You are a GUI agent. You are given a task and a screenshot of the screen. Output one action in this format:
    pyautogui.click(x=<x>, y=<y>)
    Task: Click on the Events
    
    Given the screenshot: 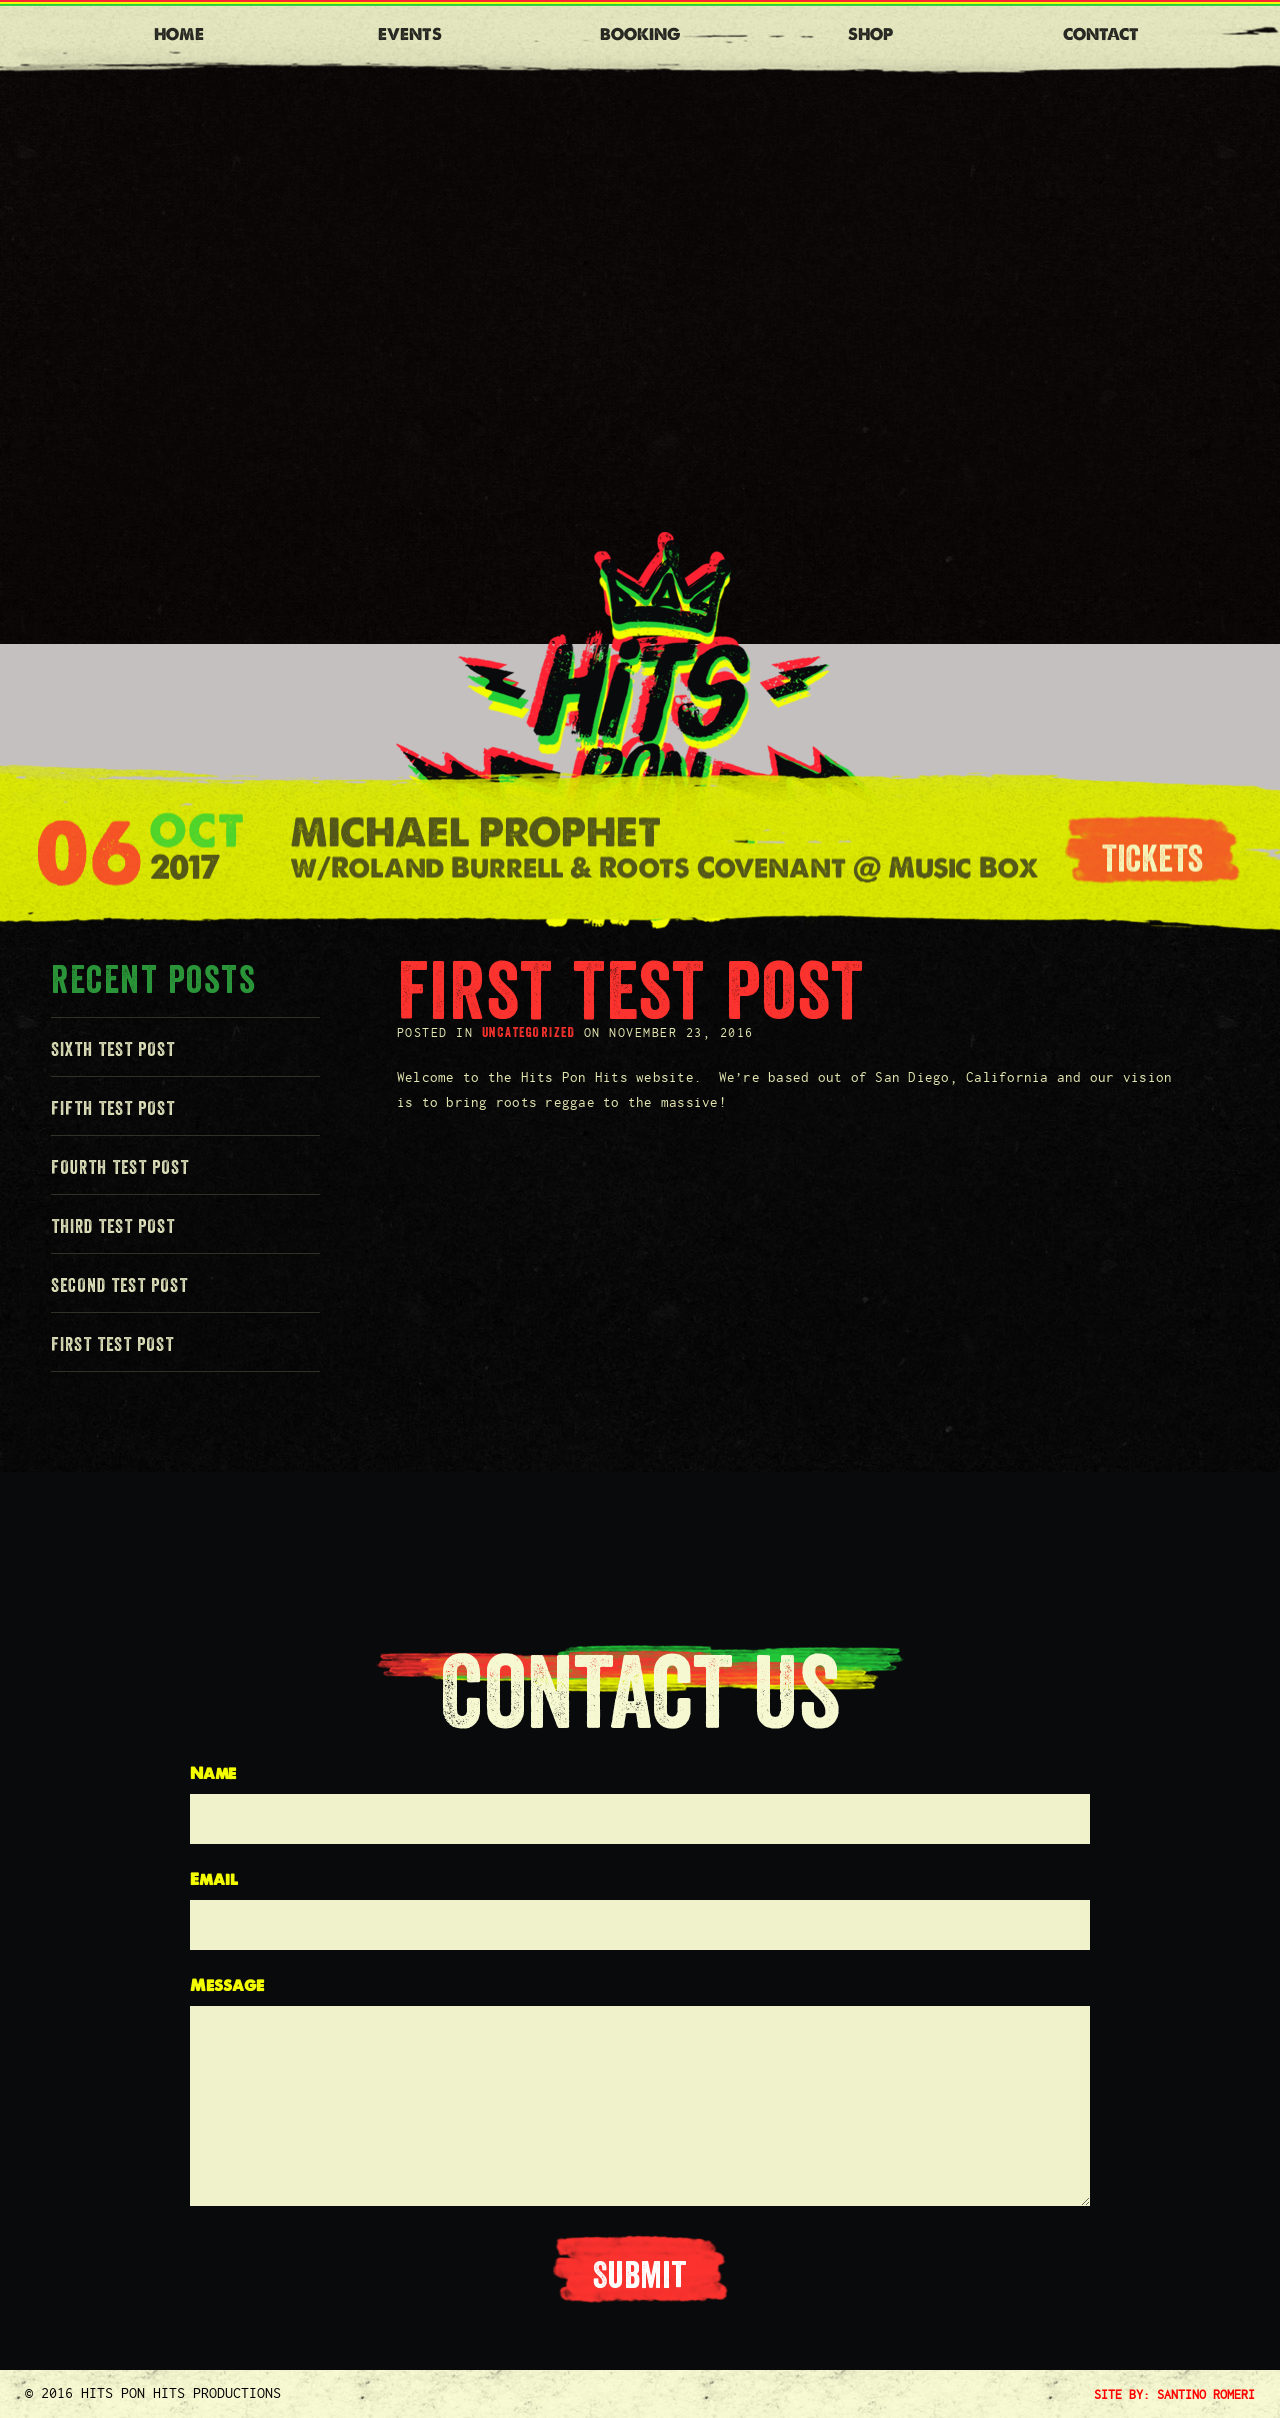 What is the action you would take?
    pyautogui.click(x=410, y=34)
    